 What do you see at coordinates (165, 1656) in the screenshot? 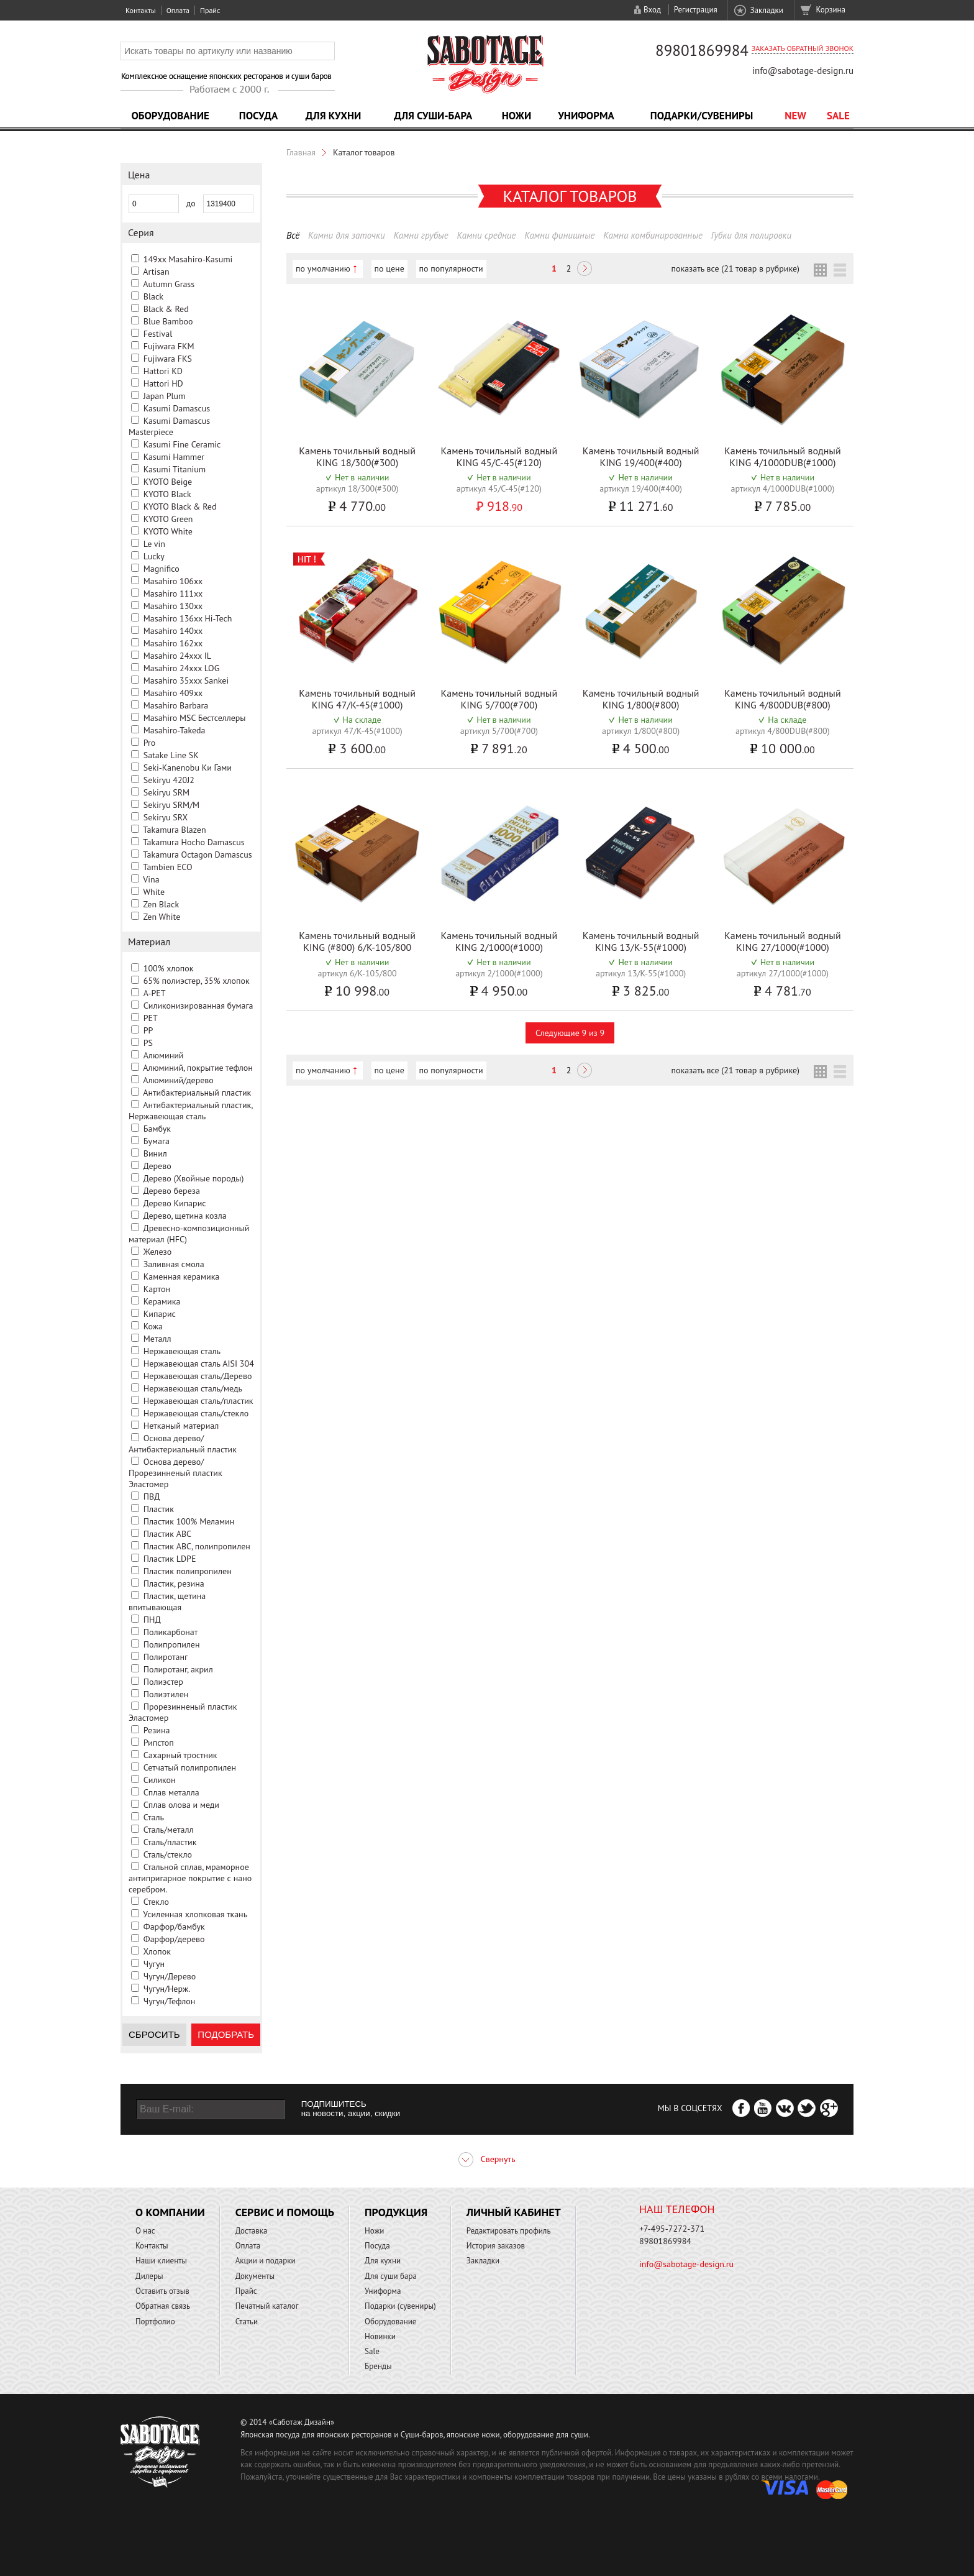
I see `Полиротанг` at bounding box center [165, 1656].